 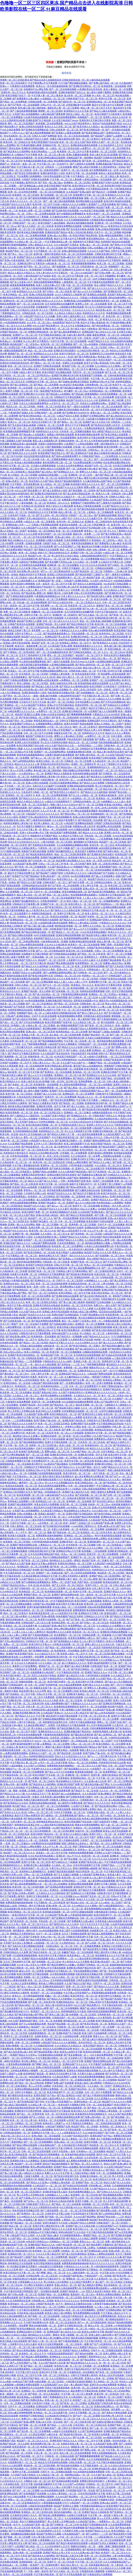 What do you see at coordinates (71, 969) in the screenshot?
I see `亚洲av永久一区二区三区久久` at bounding box center [71, 969].